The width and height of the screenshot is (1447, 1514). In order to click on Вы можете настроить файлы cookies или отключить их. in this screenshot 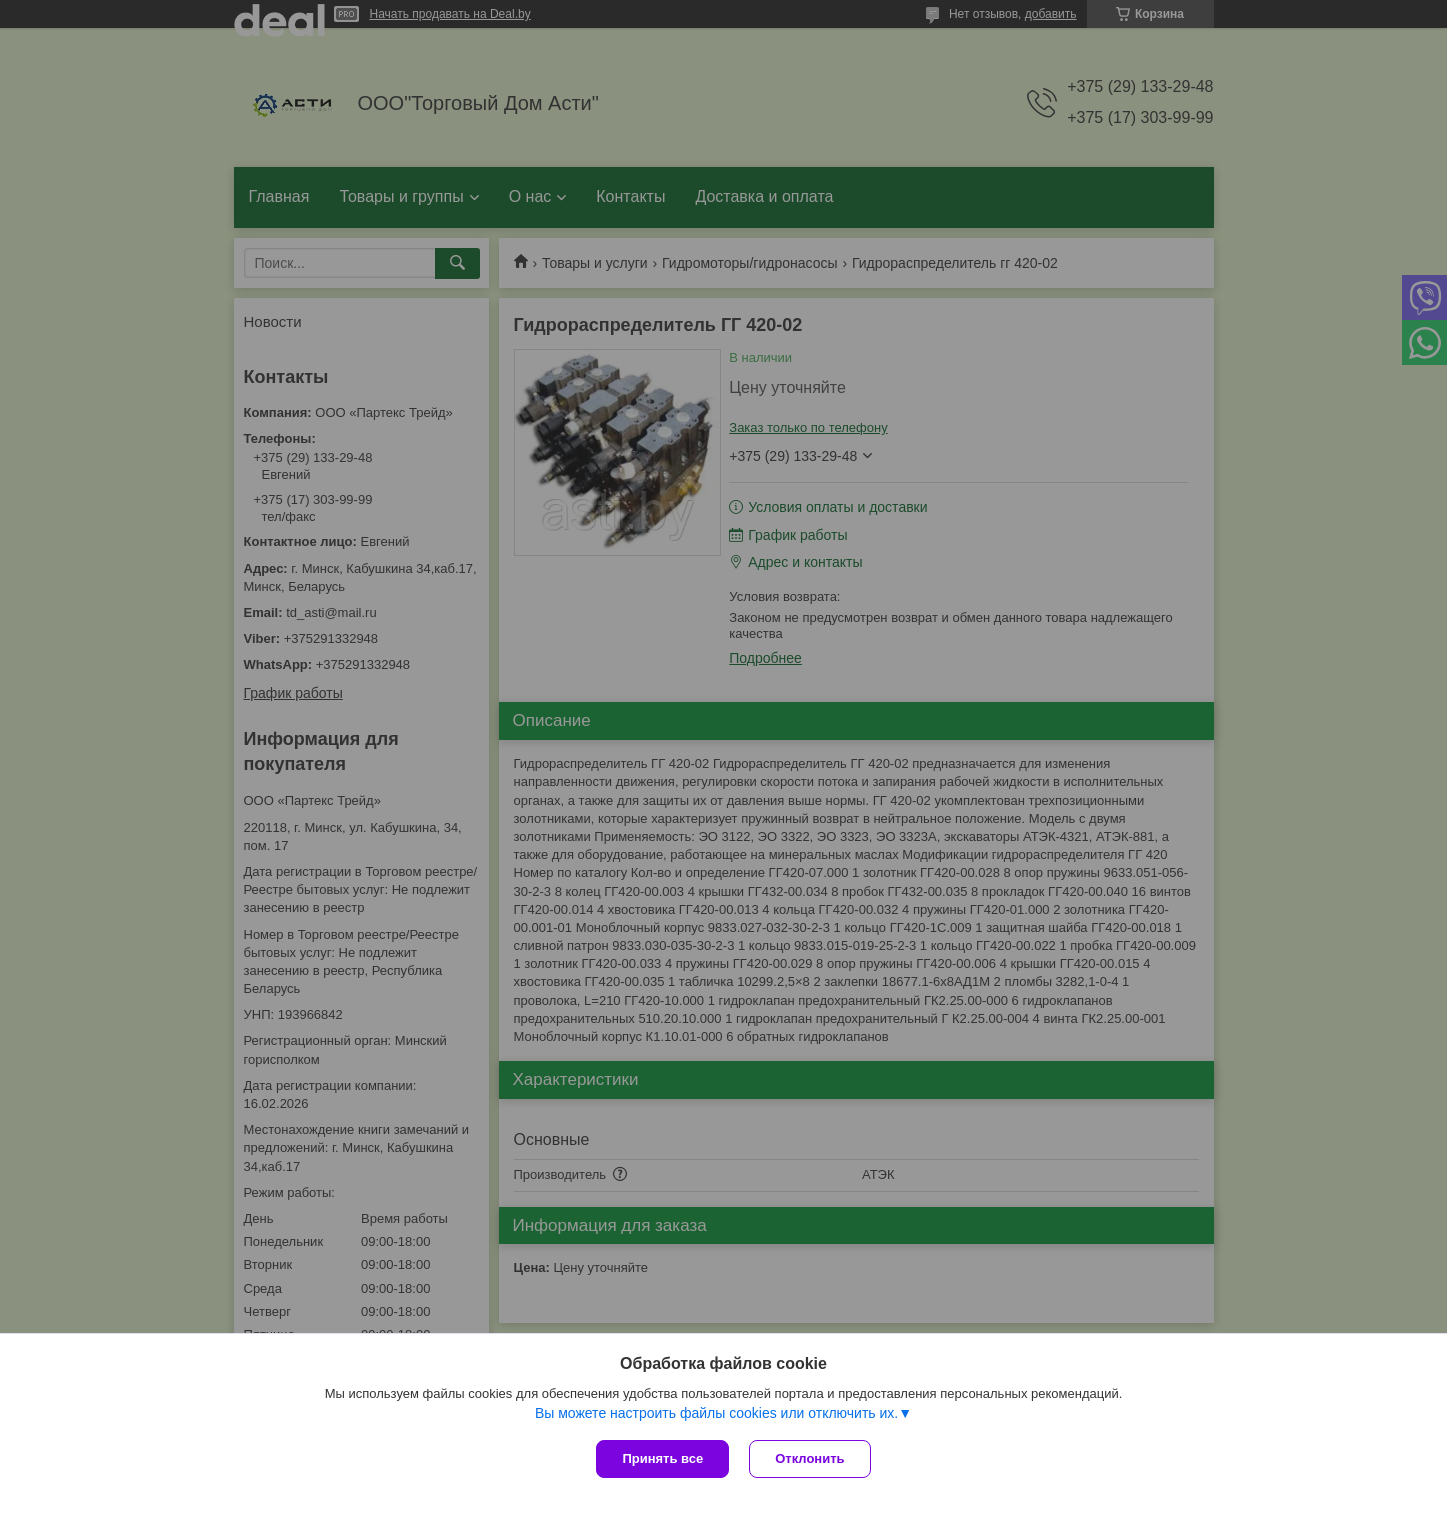, I will do `click(716, 1413)`.